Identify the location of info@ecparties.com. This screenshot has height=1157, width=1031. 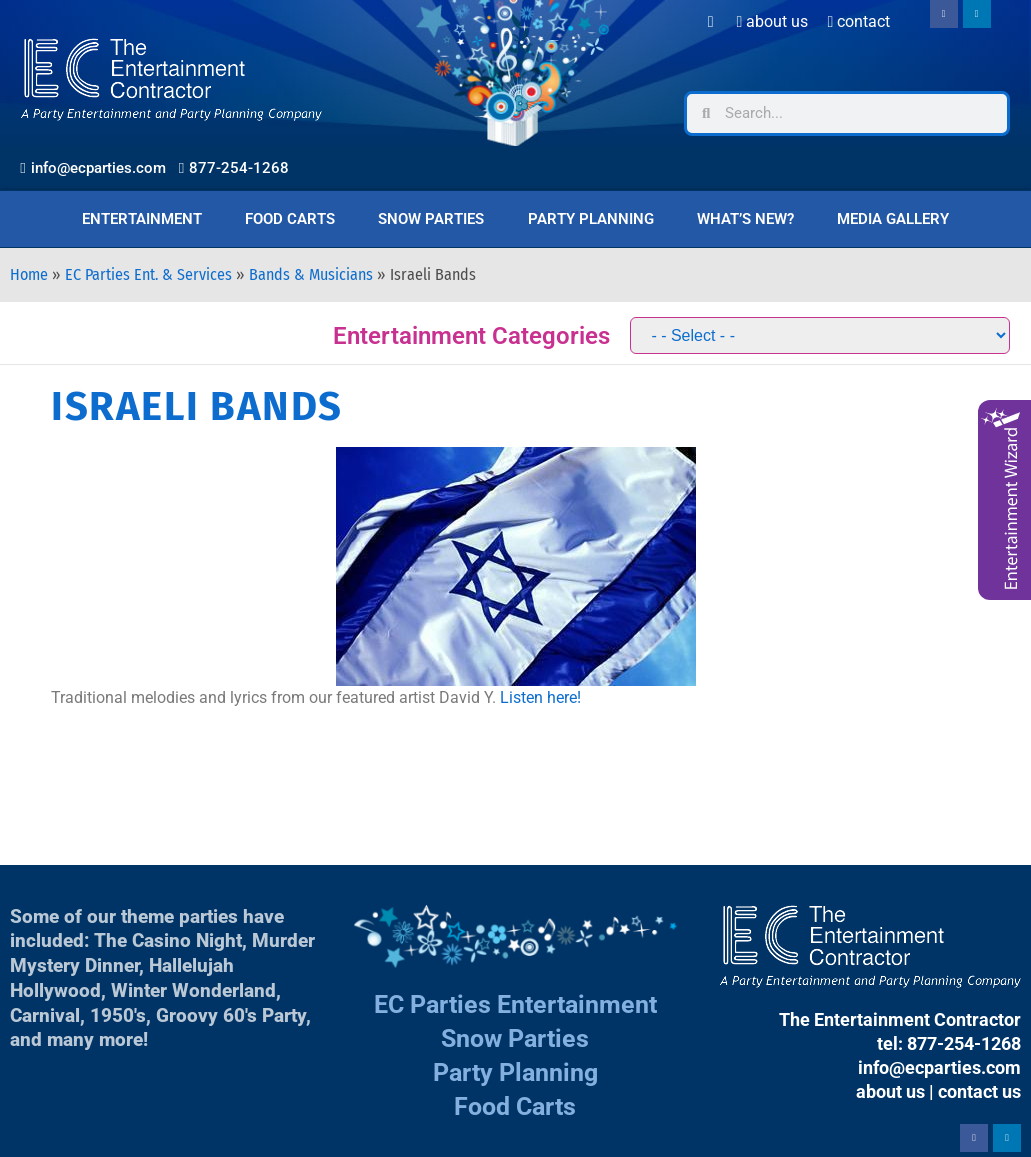
(939, 1067).